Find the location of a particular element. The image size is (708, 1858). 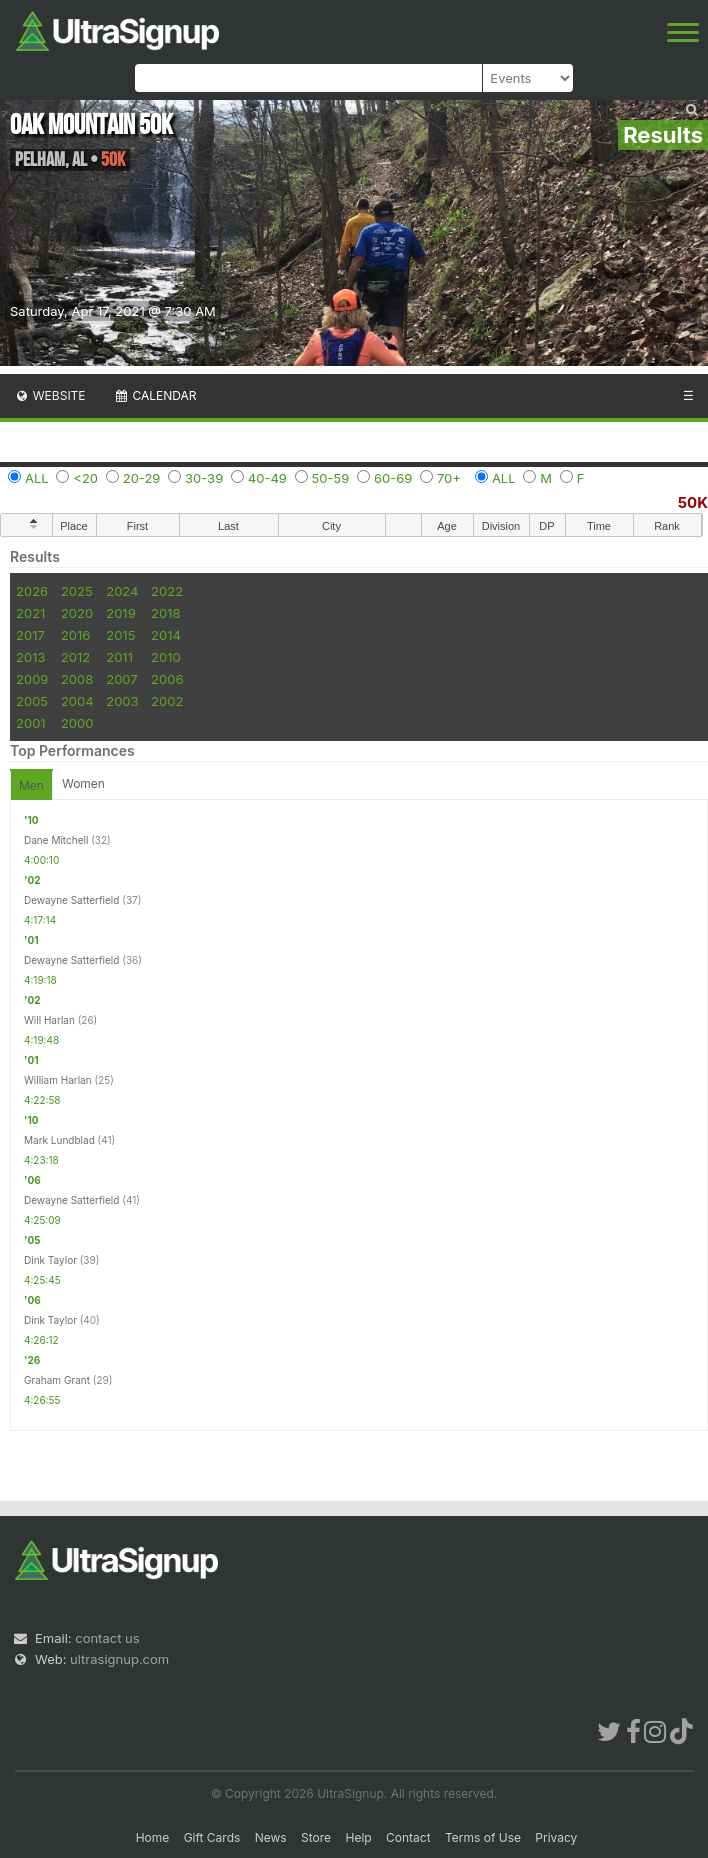

2013 is located at coordinates (30, 657).